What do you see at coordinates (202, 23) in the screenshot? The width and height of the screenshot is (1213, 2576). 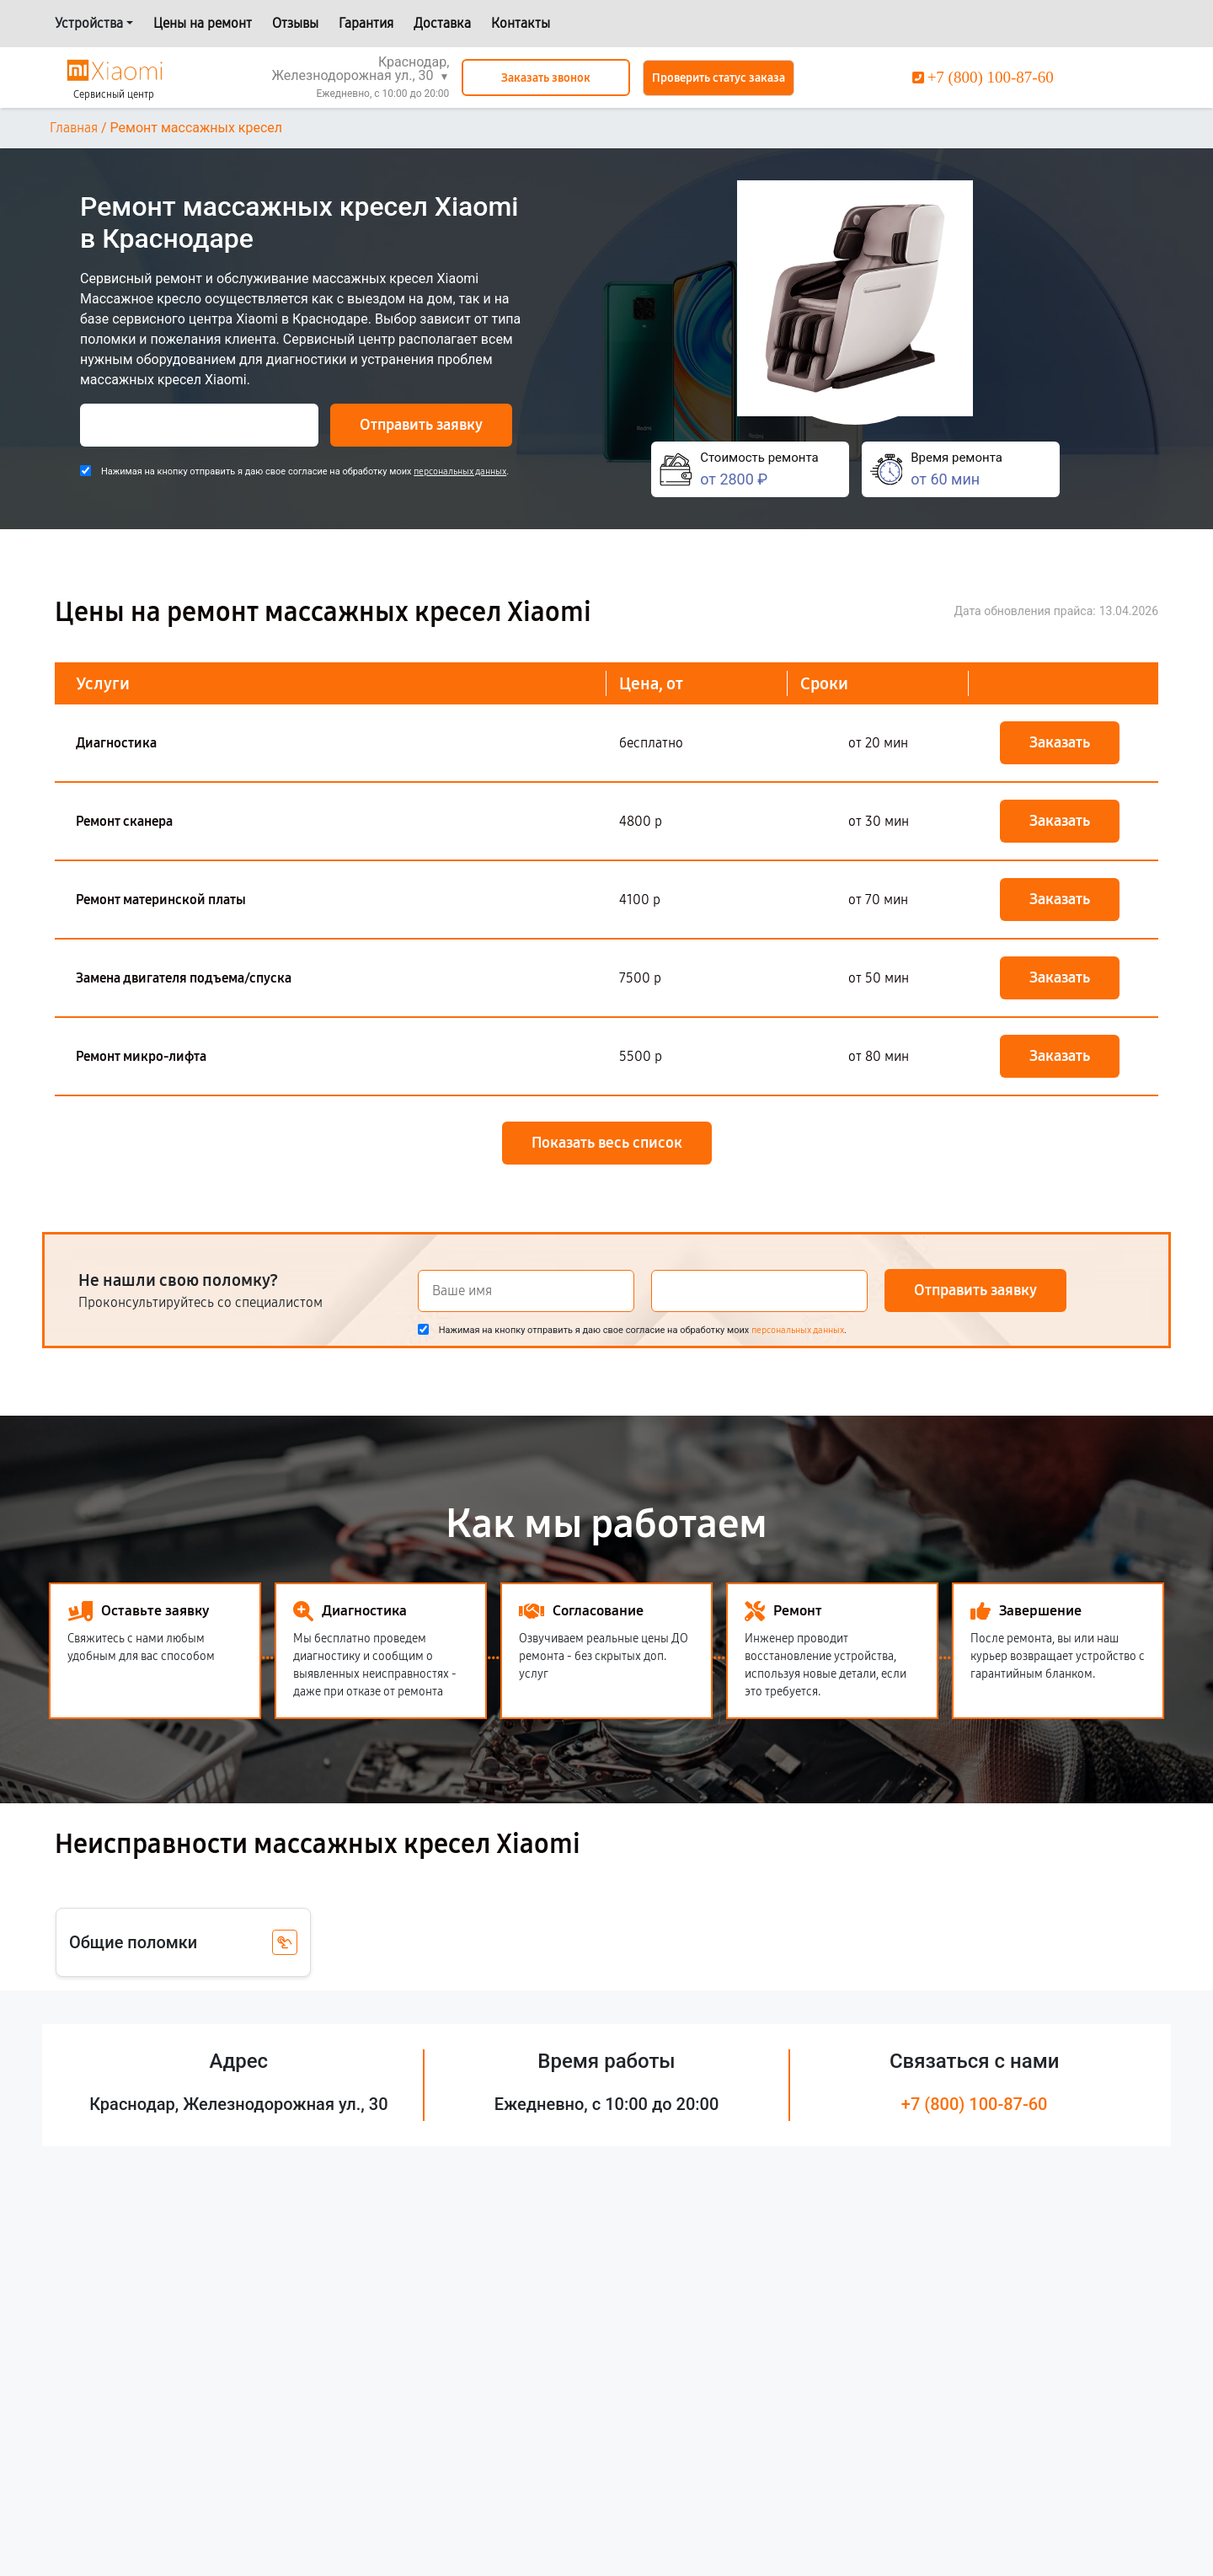 I see `Цены на ремонт` at bounding box center [202, 23].